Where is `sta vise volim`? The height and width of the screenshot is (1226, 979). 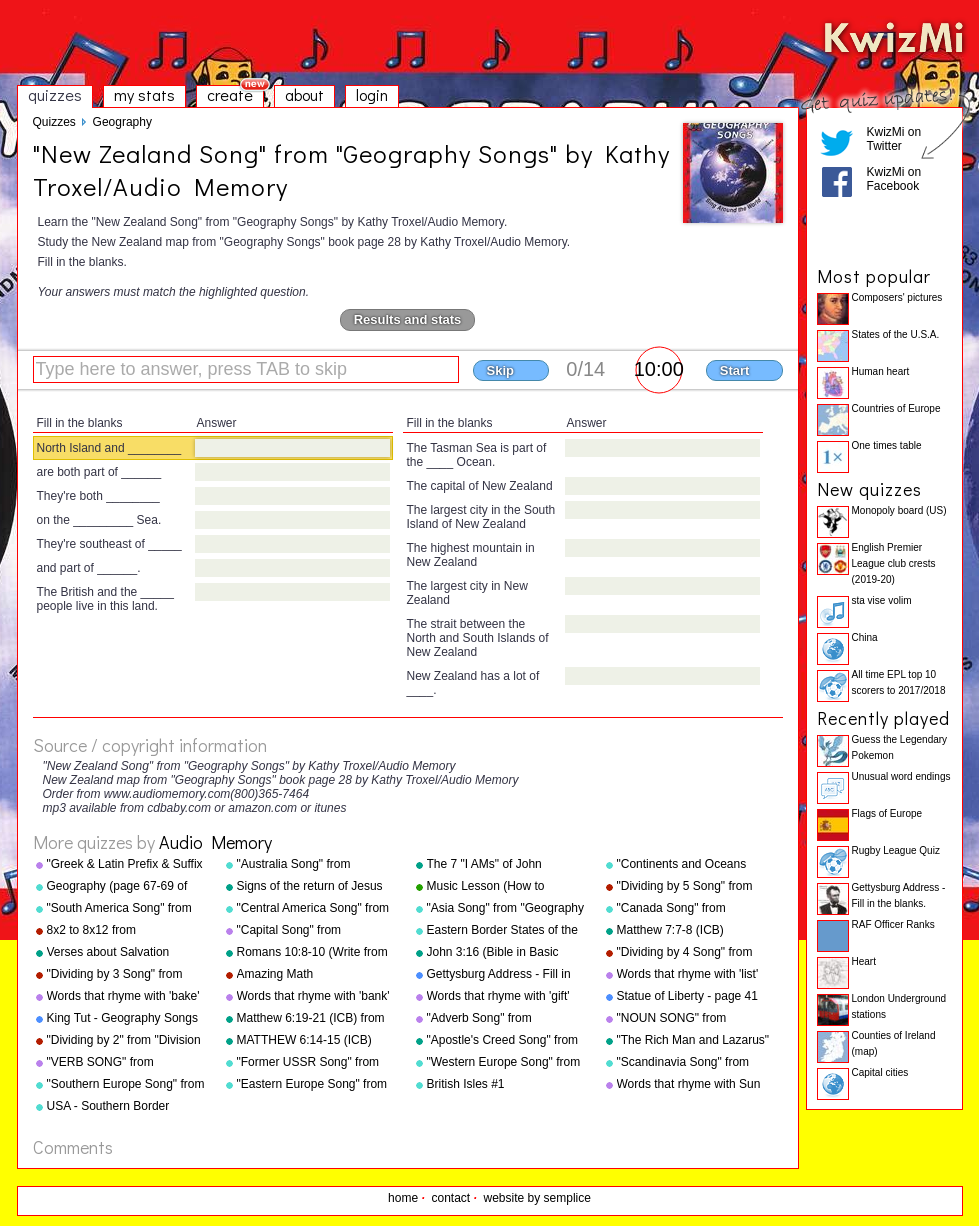
sta vise volim is located at coordinates (882, 600).